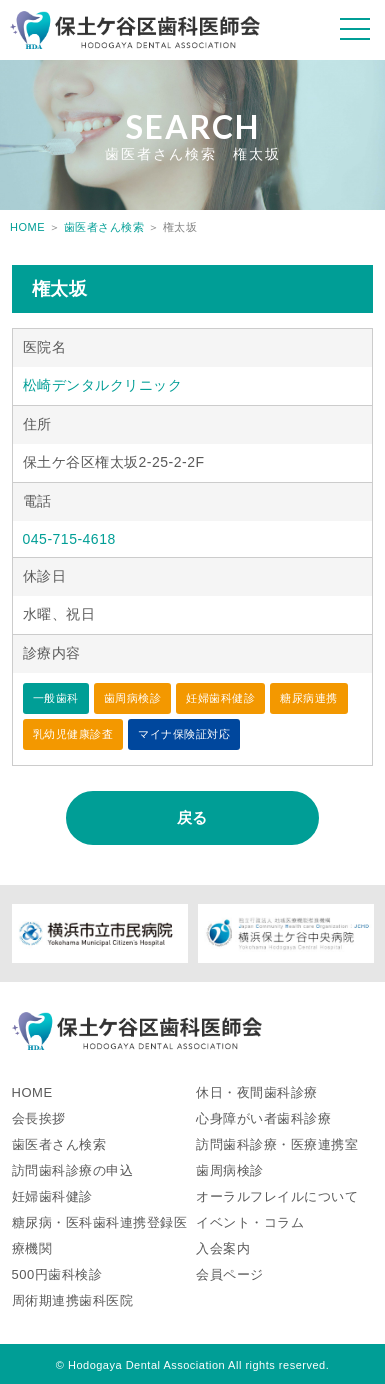 The width and height of the screenshot is (385, 1384). What do you see at coordinates (192, 817) in the screenshot?
I see `戻る` at bounding box center [192, 817].